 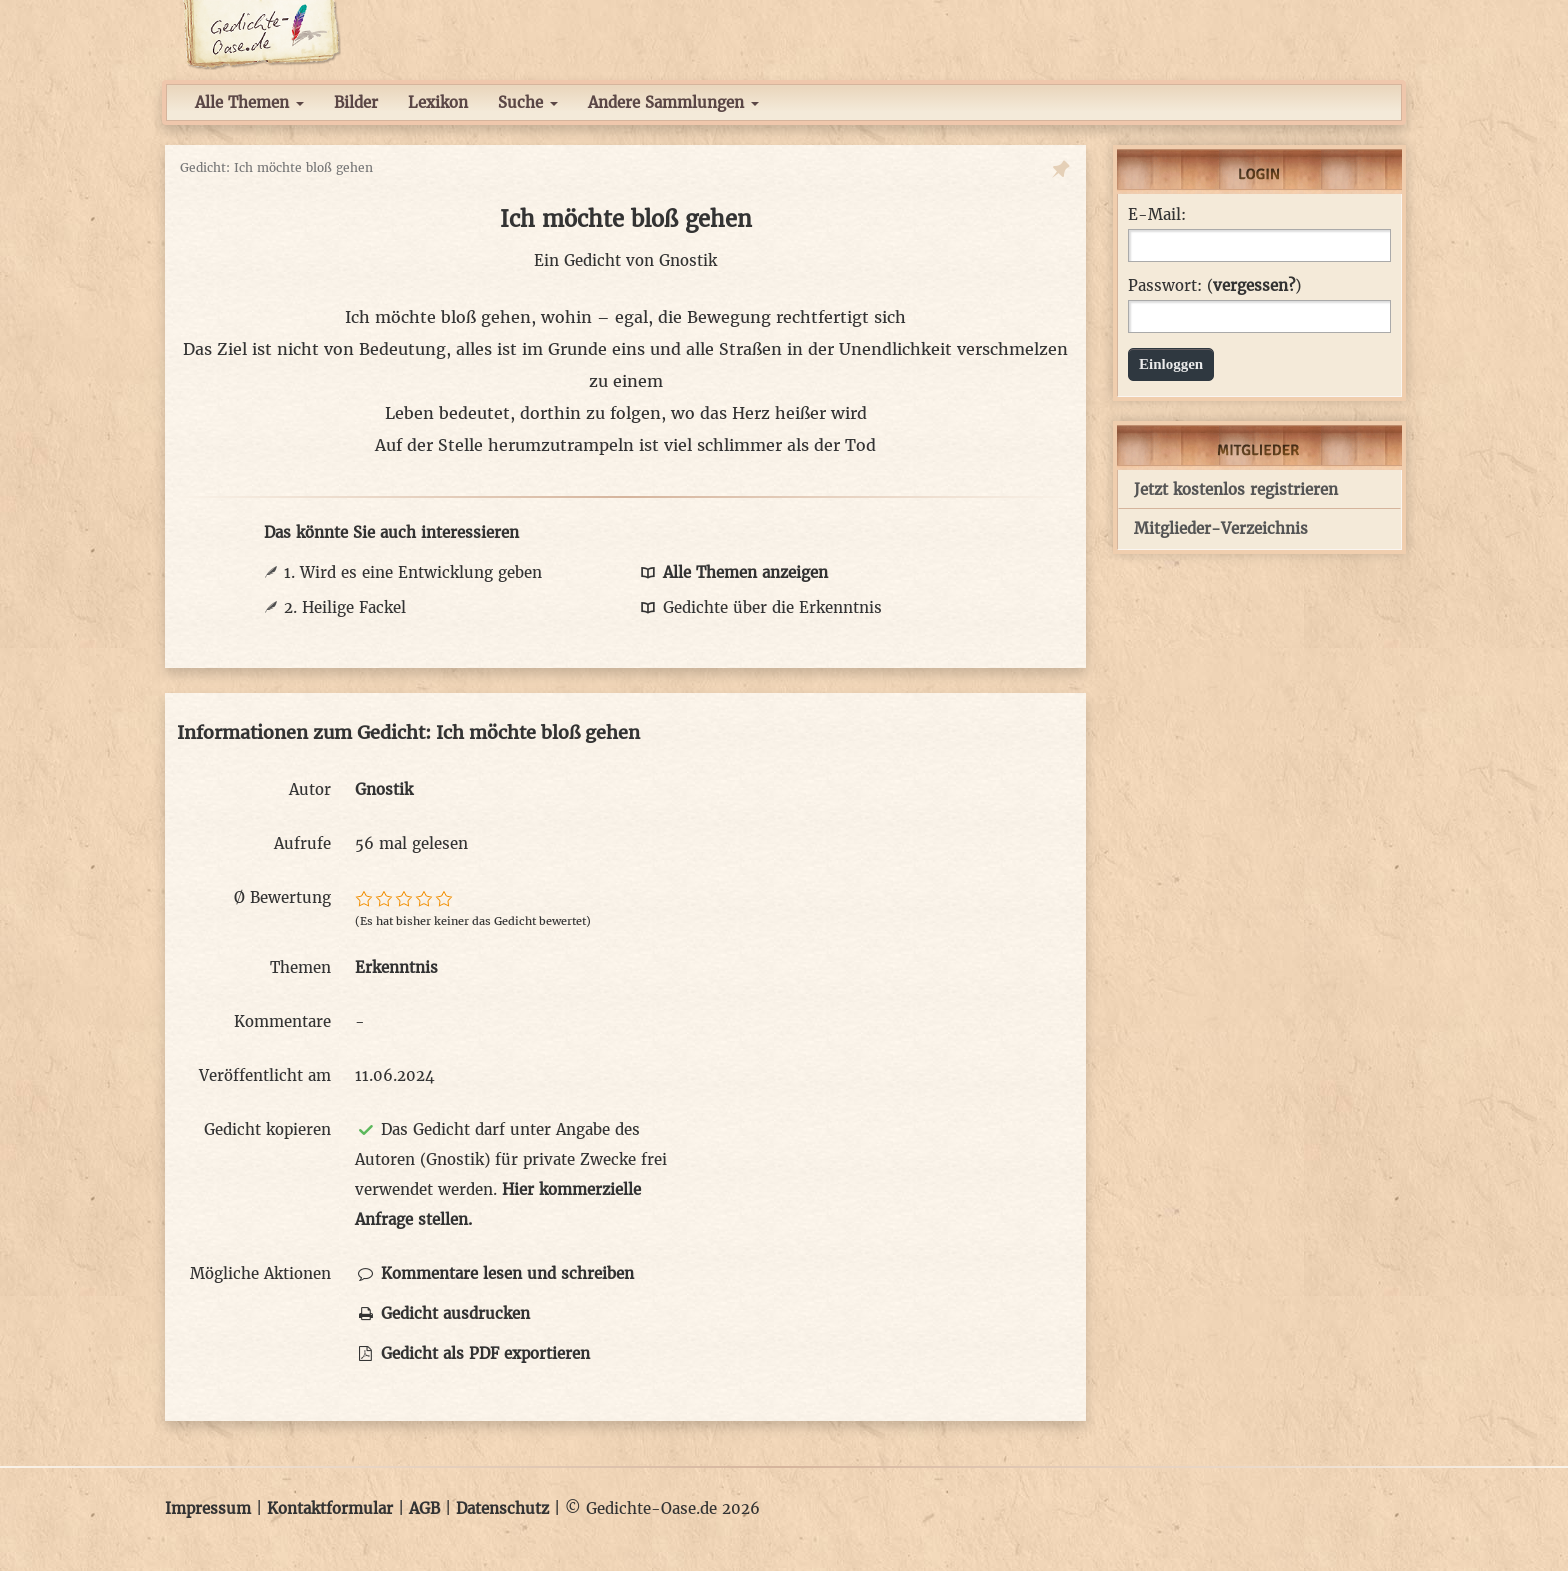 I want to click on E-Mail:, so click(x=1157, y=215).